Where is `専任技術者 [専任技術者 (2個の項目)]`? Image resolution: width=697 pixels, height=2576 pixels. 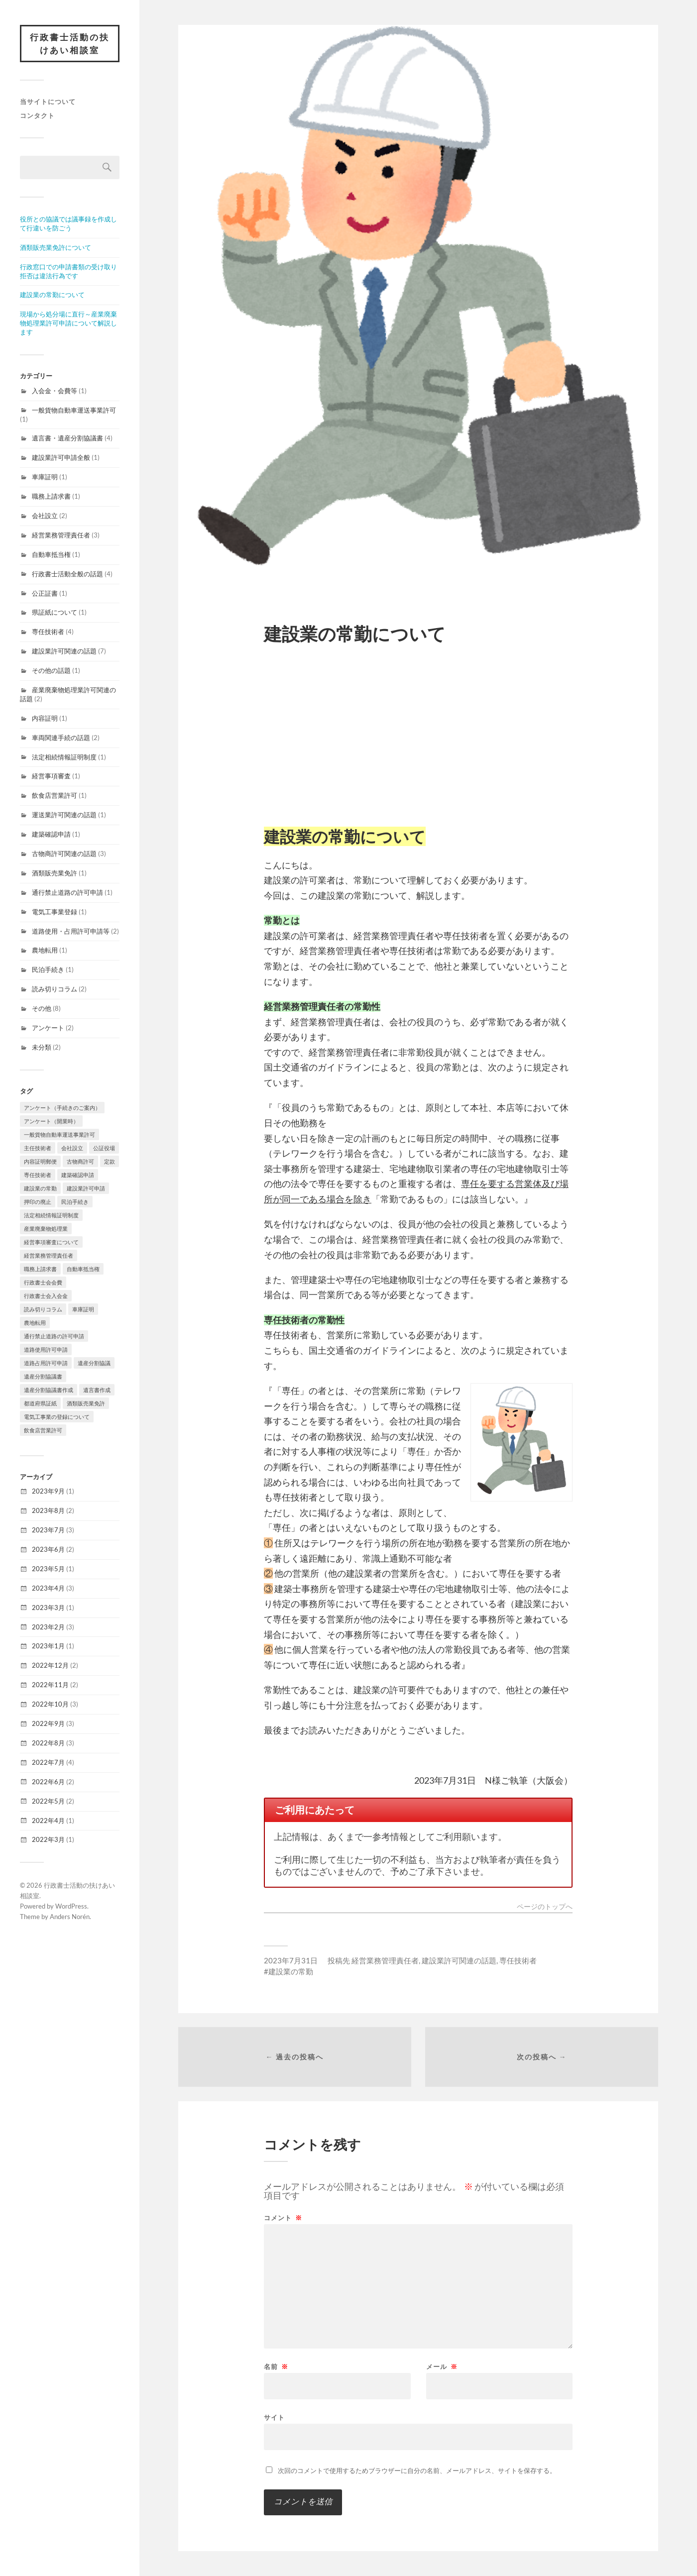 専任技術者 [専任技術者 (2個の項目)] is located at coordinates (37, 1175).